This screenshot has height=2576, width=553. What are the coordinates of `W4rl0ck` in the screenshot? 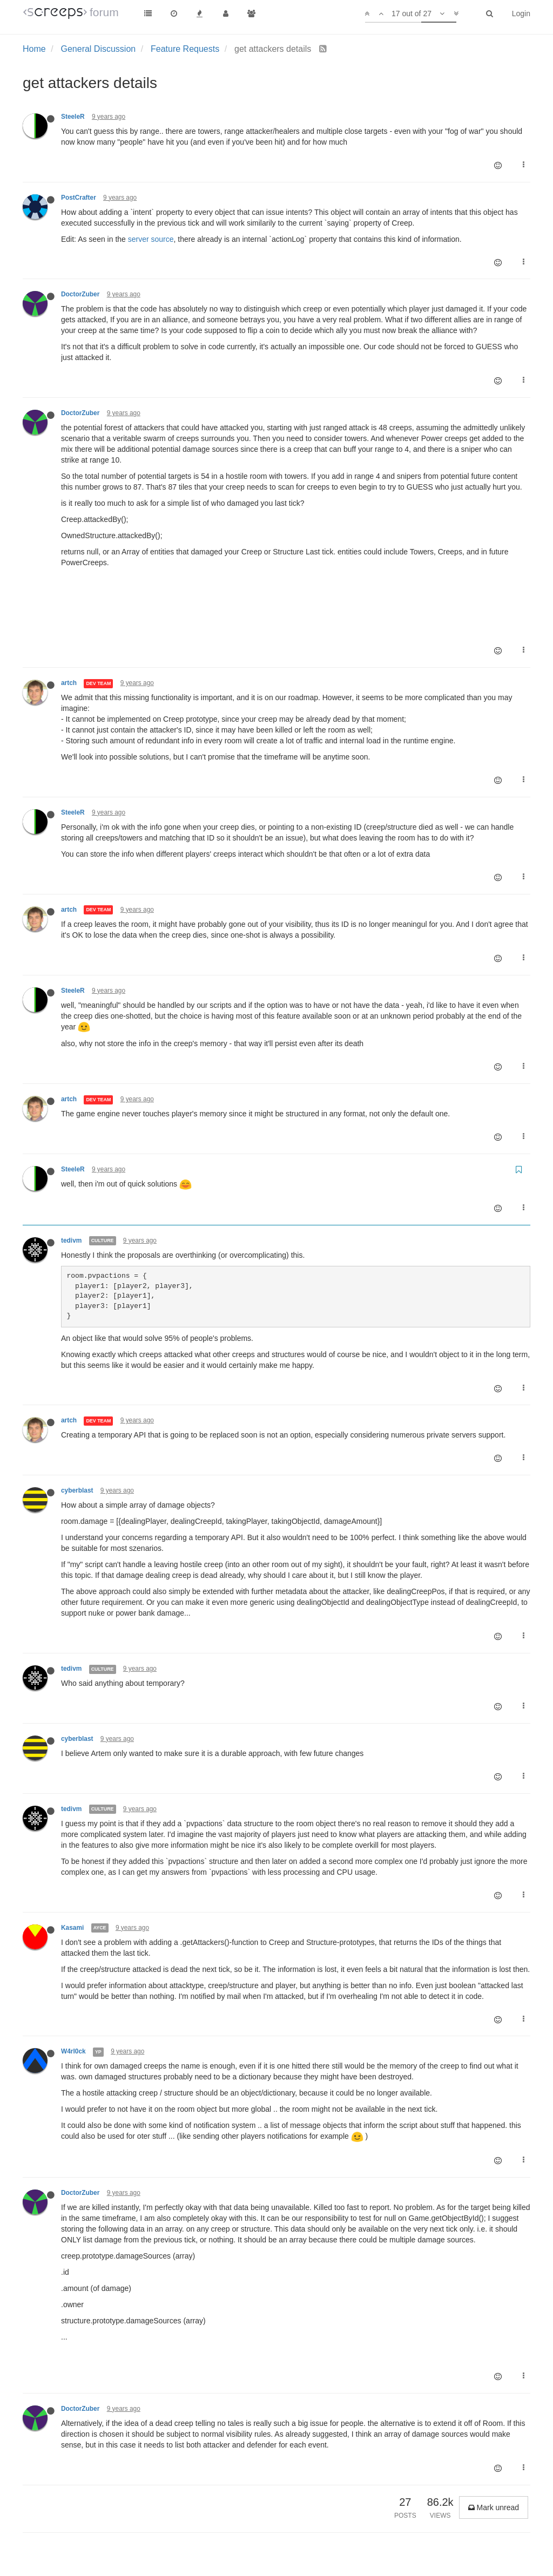 It's located at (73, 2051).